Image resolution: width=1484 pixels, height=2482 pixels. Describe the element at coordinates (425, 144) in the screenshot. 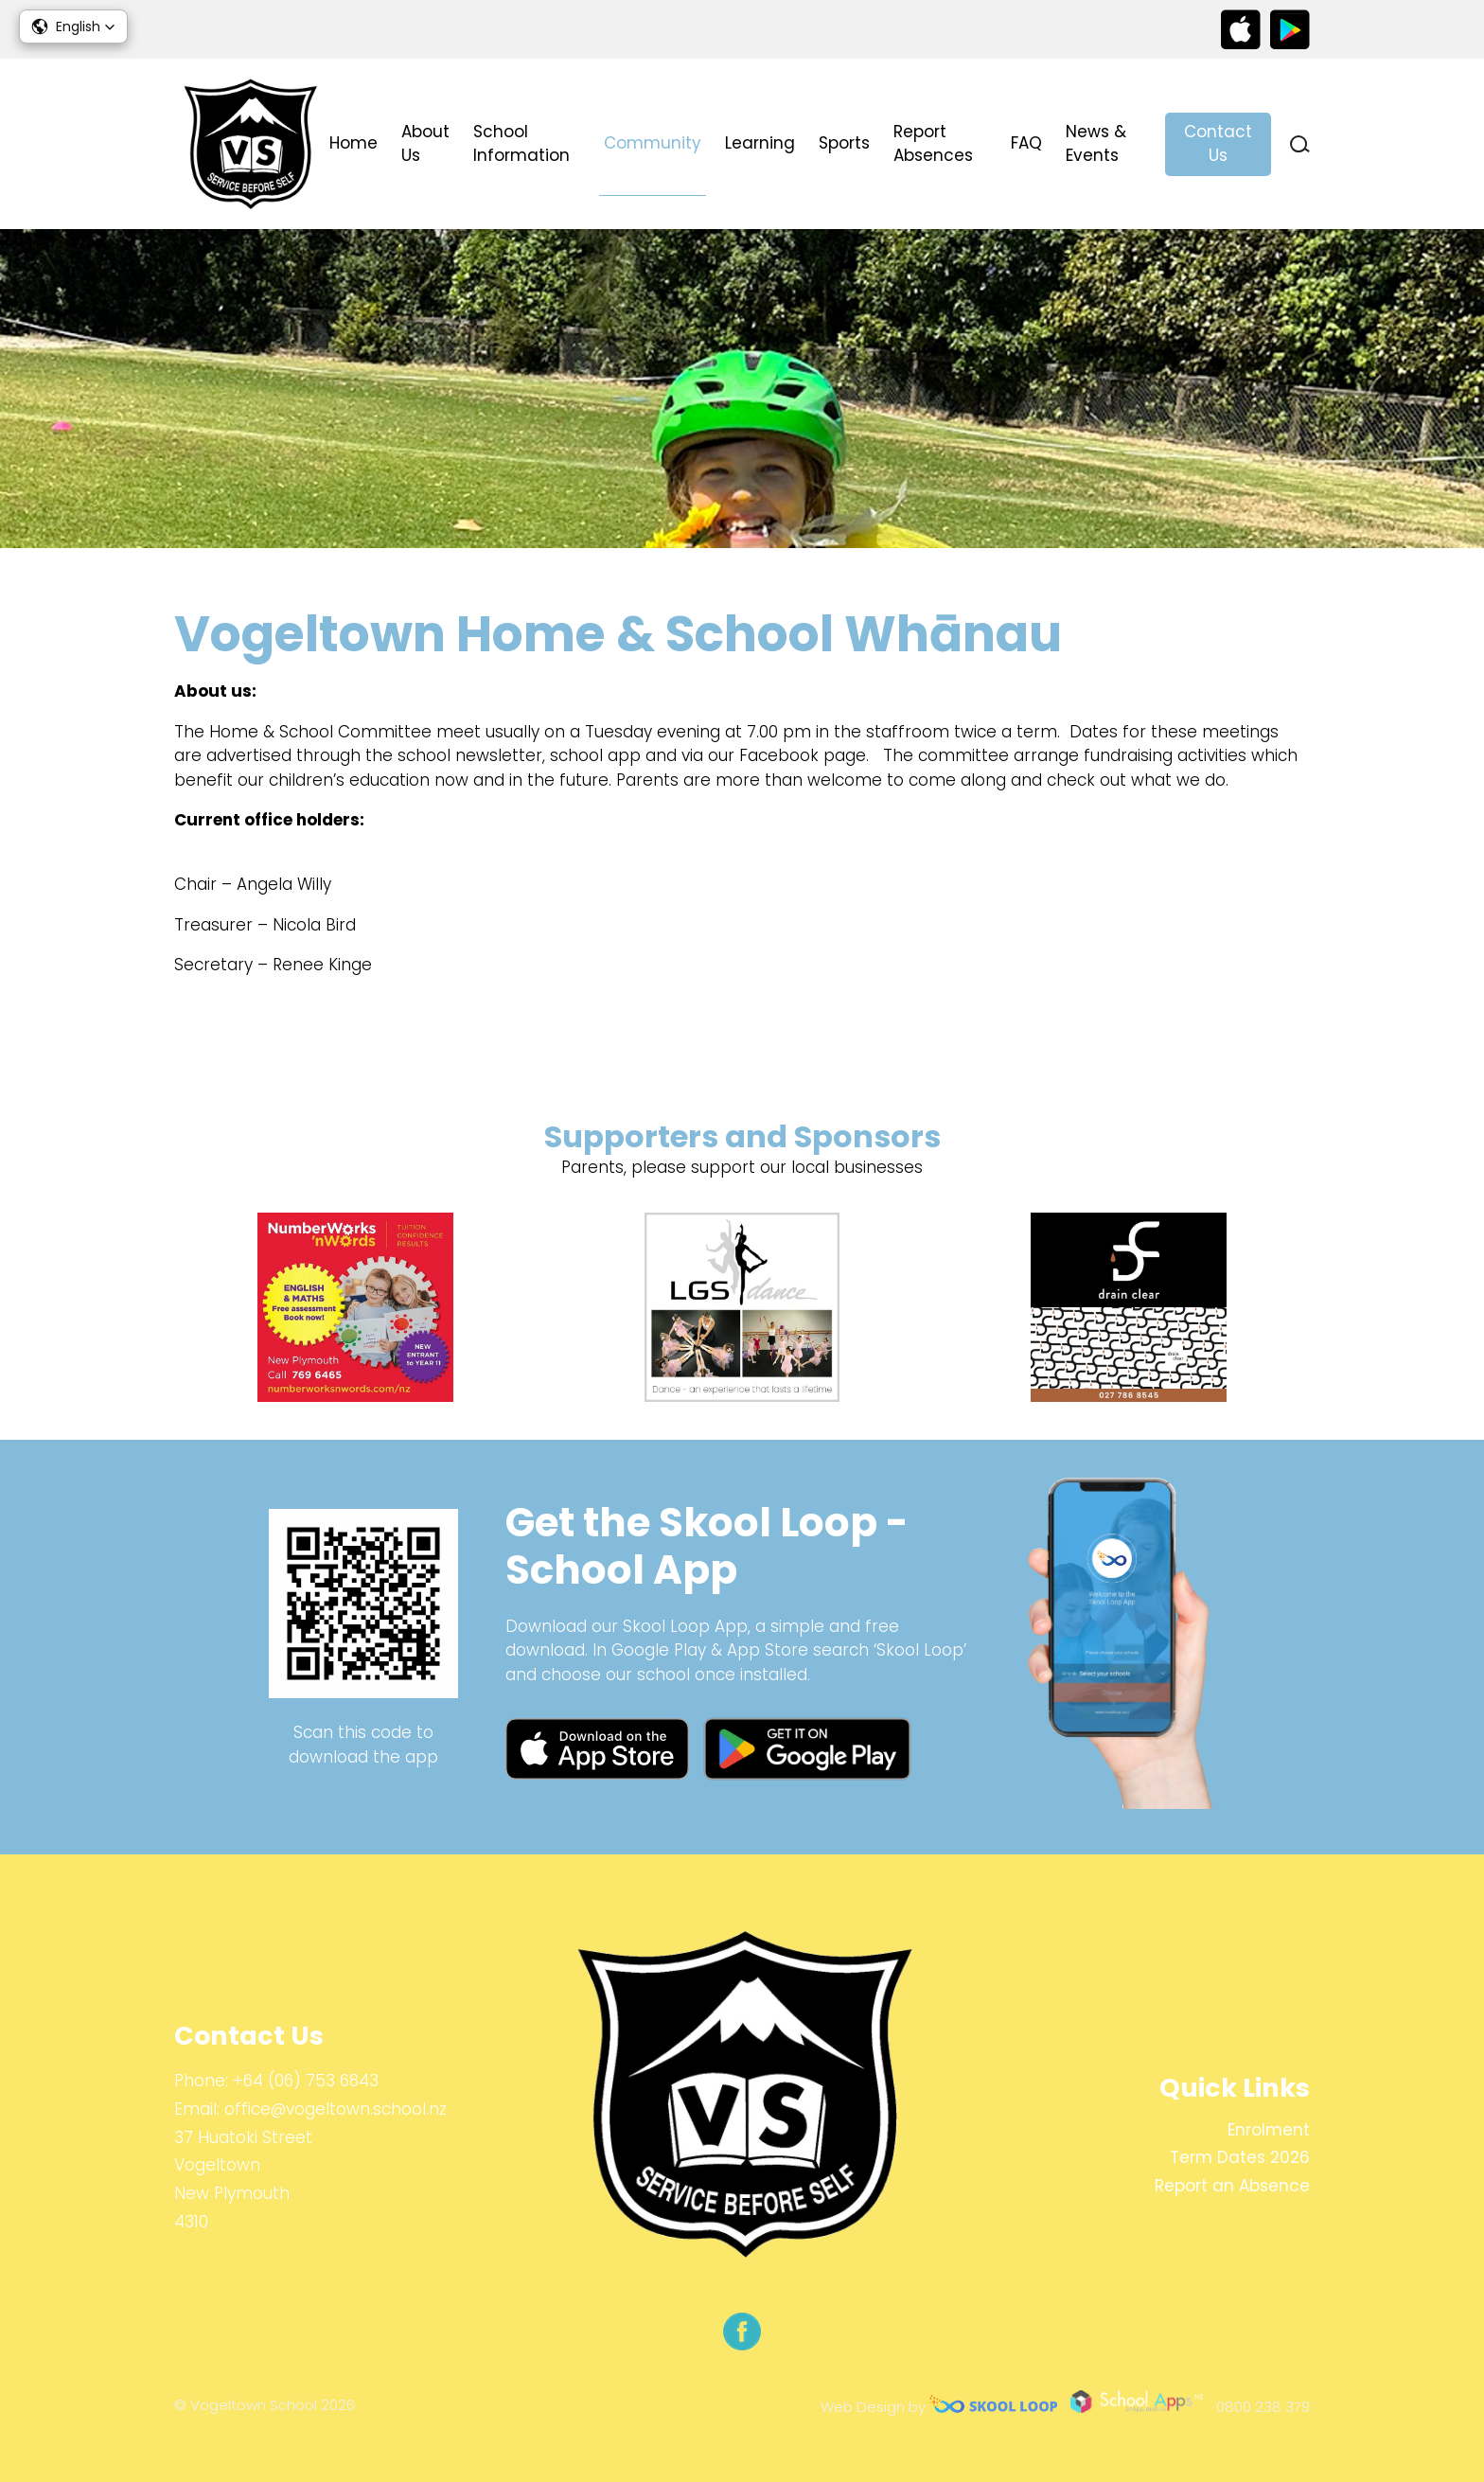

I see `About Us` at that location.